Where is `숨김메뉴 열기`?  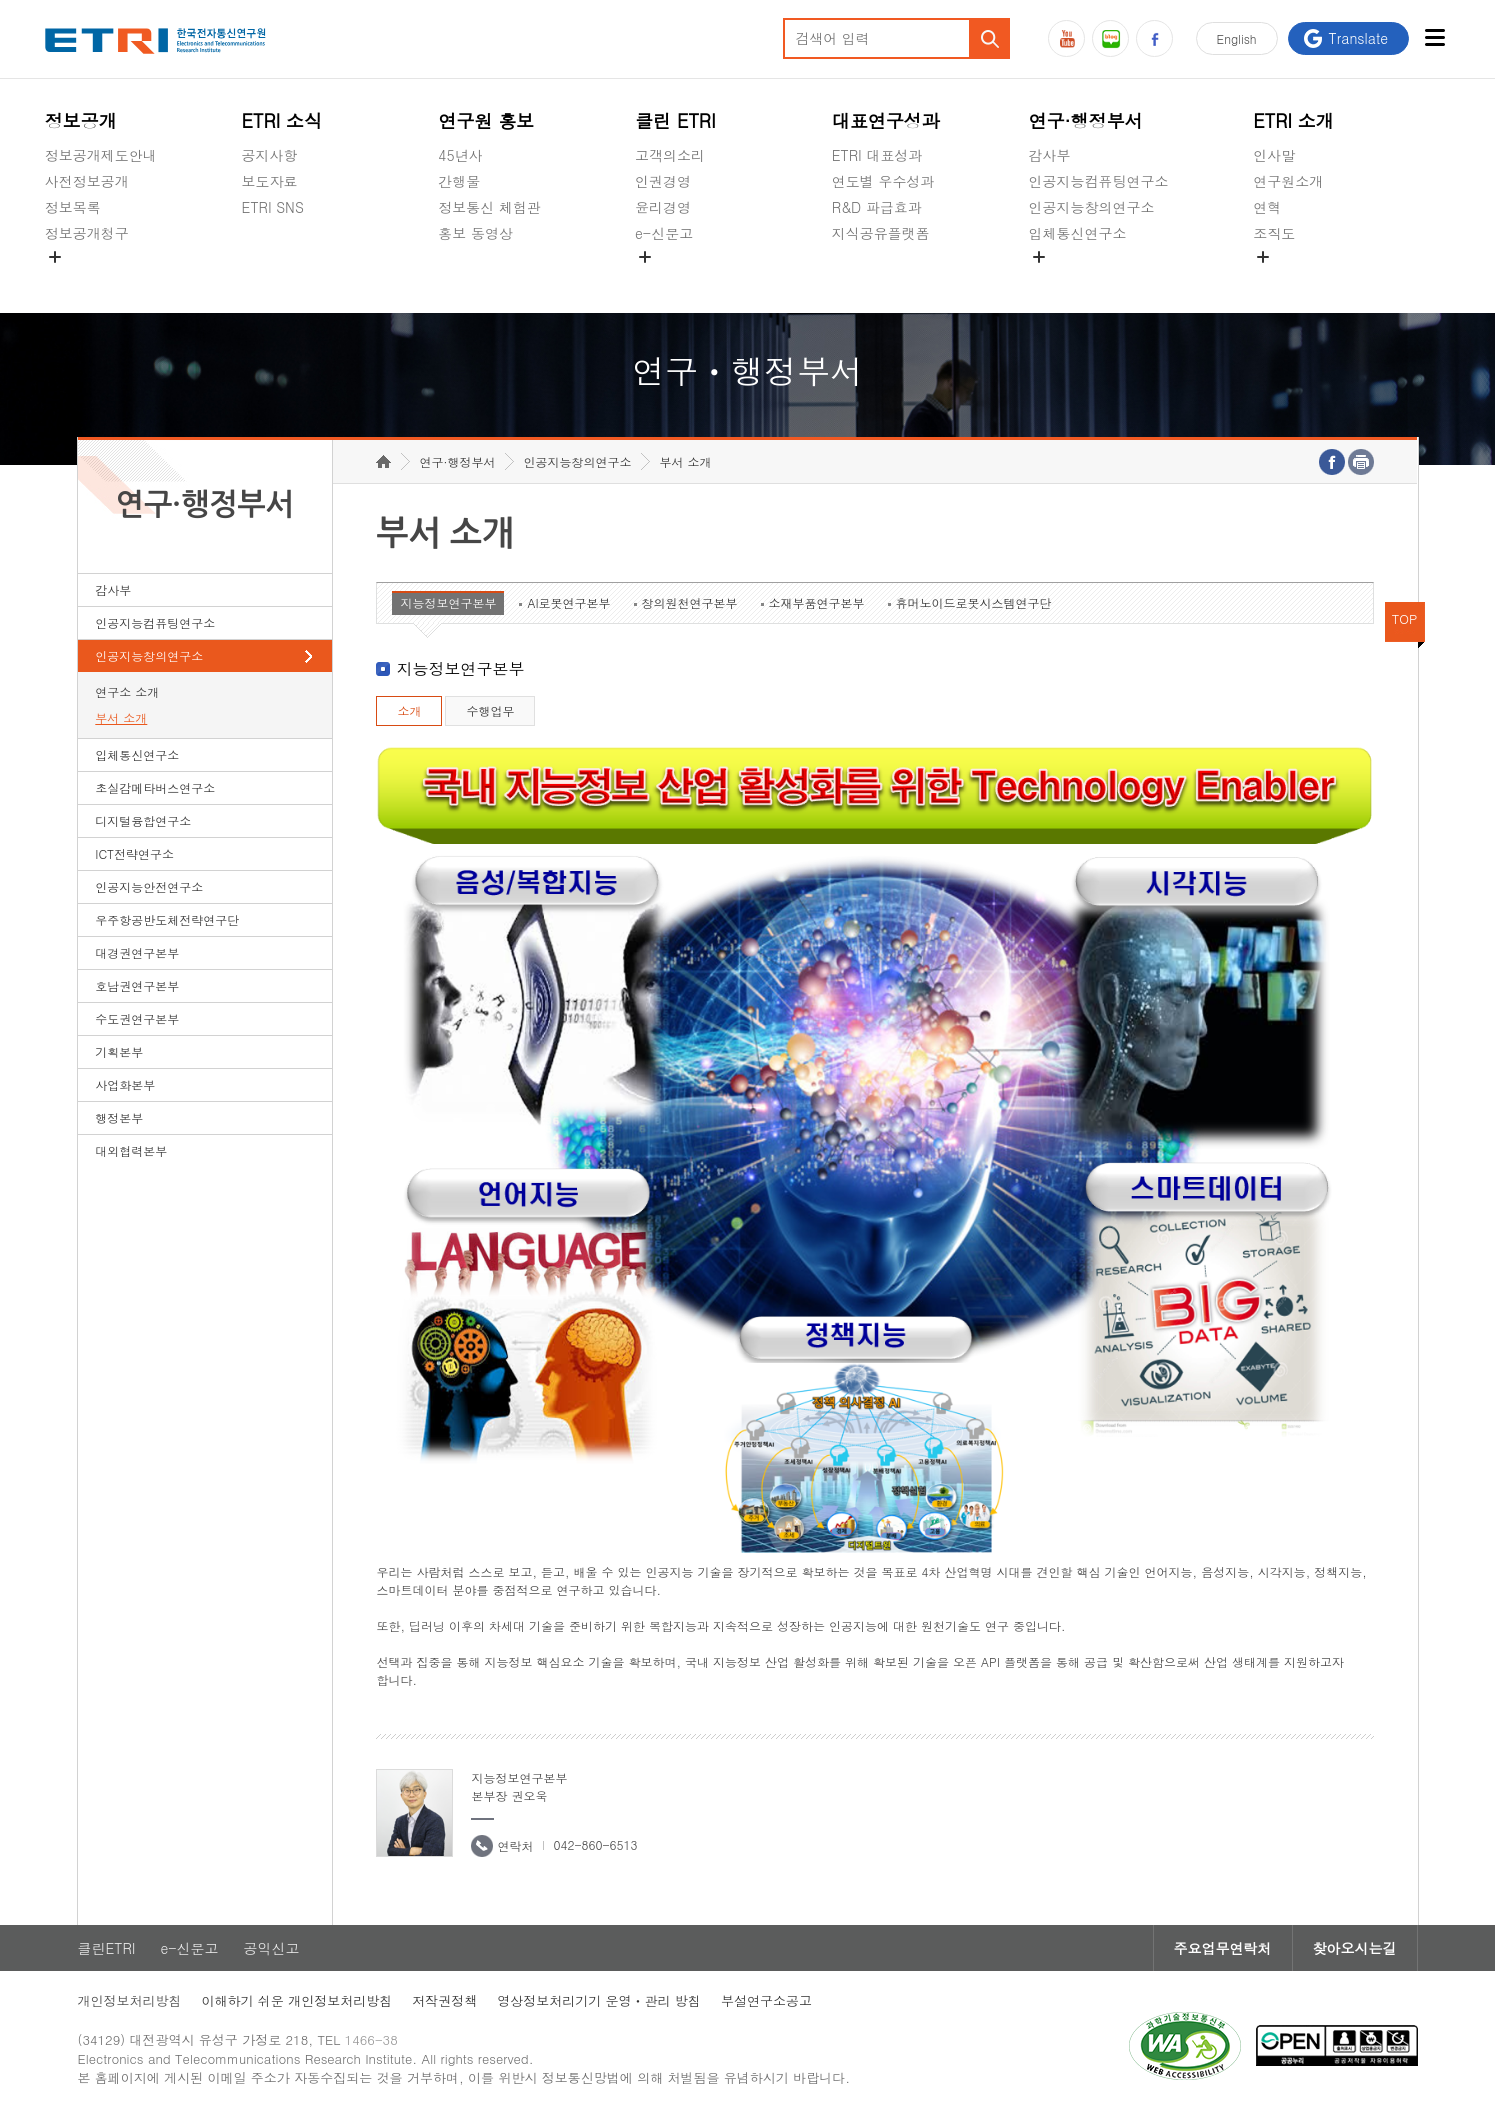
숨김메뉴 열기 is located at coordinates (55, 257).